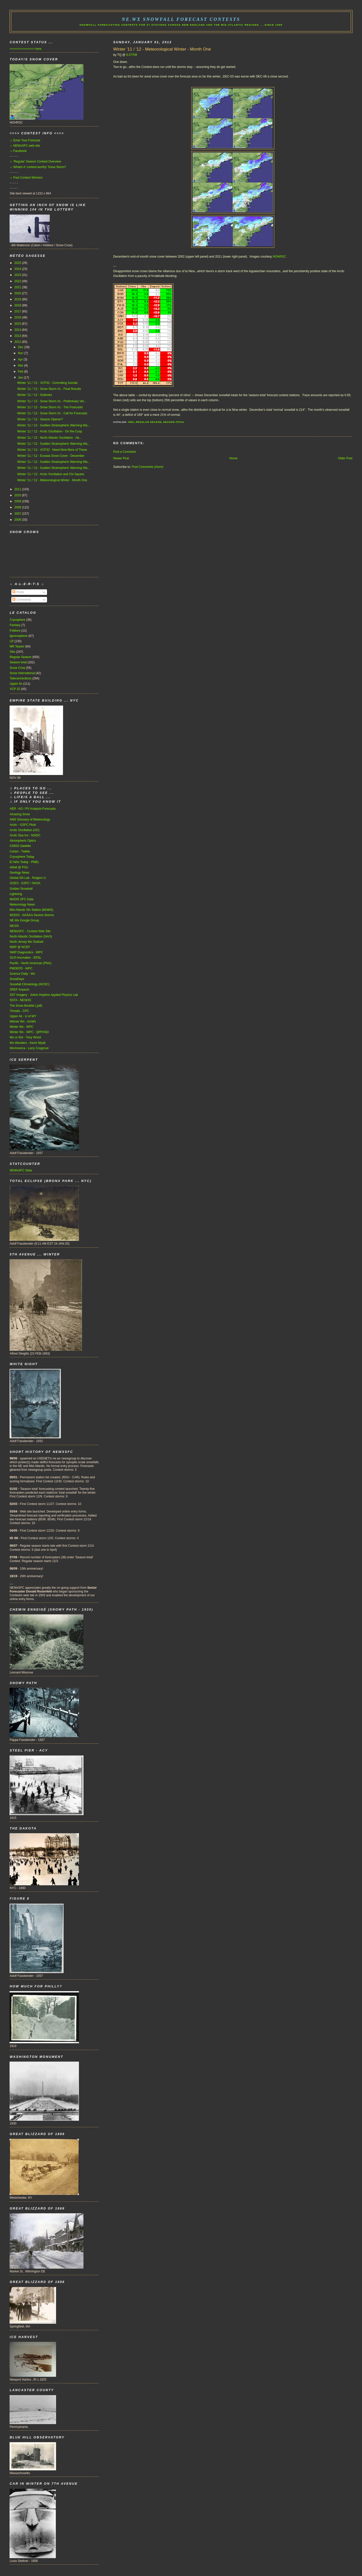  I want to click on 2015, so click(18, 323).